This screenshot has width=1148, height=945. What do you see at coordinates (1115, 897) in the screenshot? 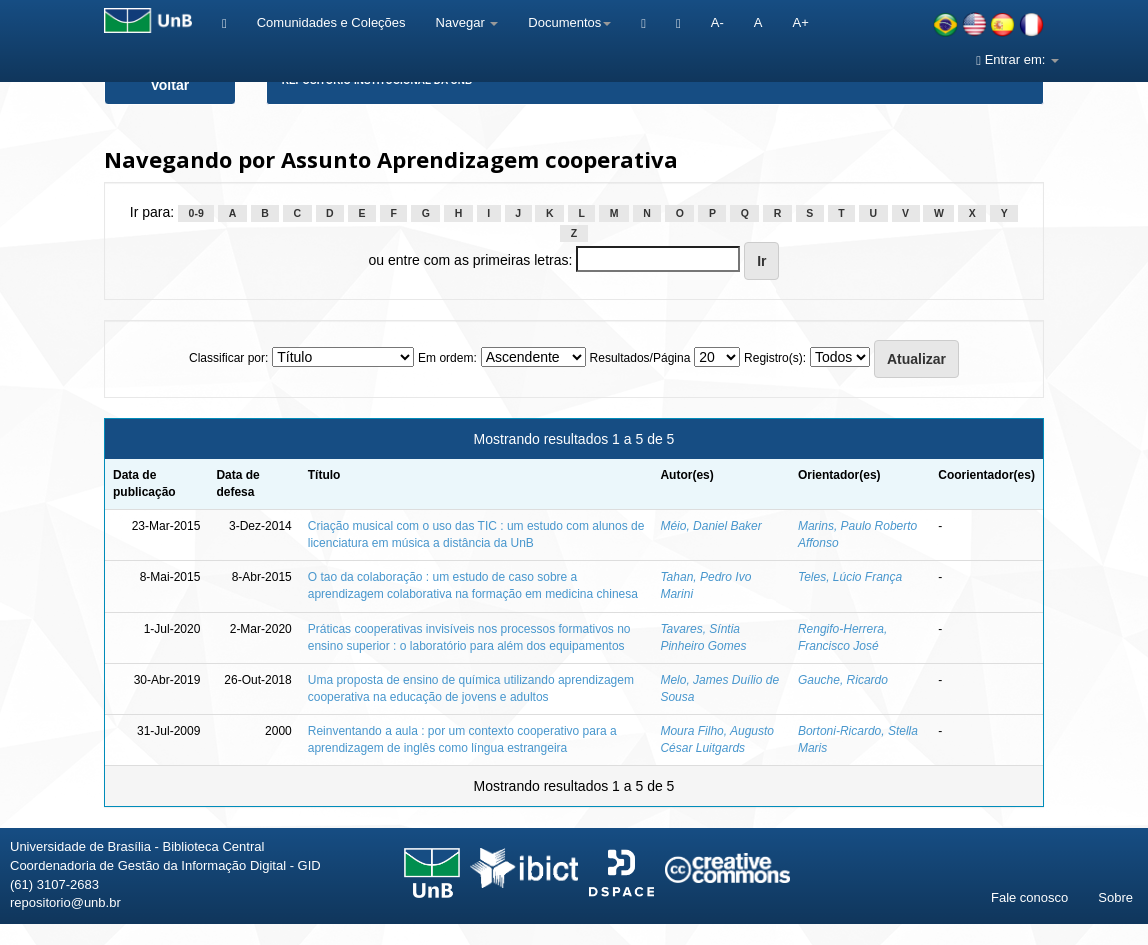
I see `Sobre` at bounding box center [1115, 897].